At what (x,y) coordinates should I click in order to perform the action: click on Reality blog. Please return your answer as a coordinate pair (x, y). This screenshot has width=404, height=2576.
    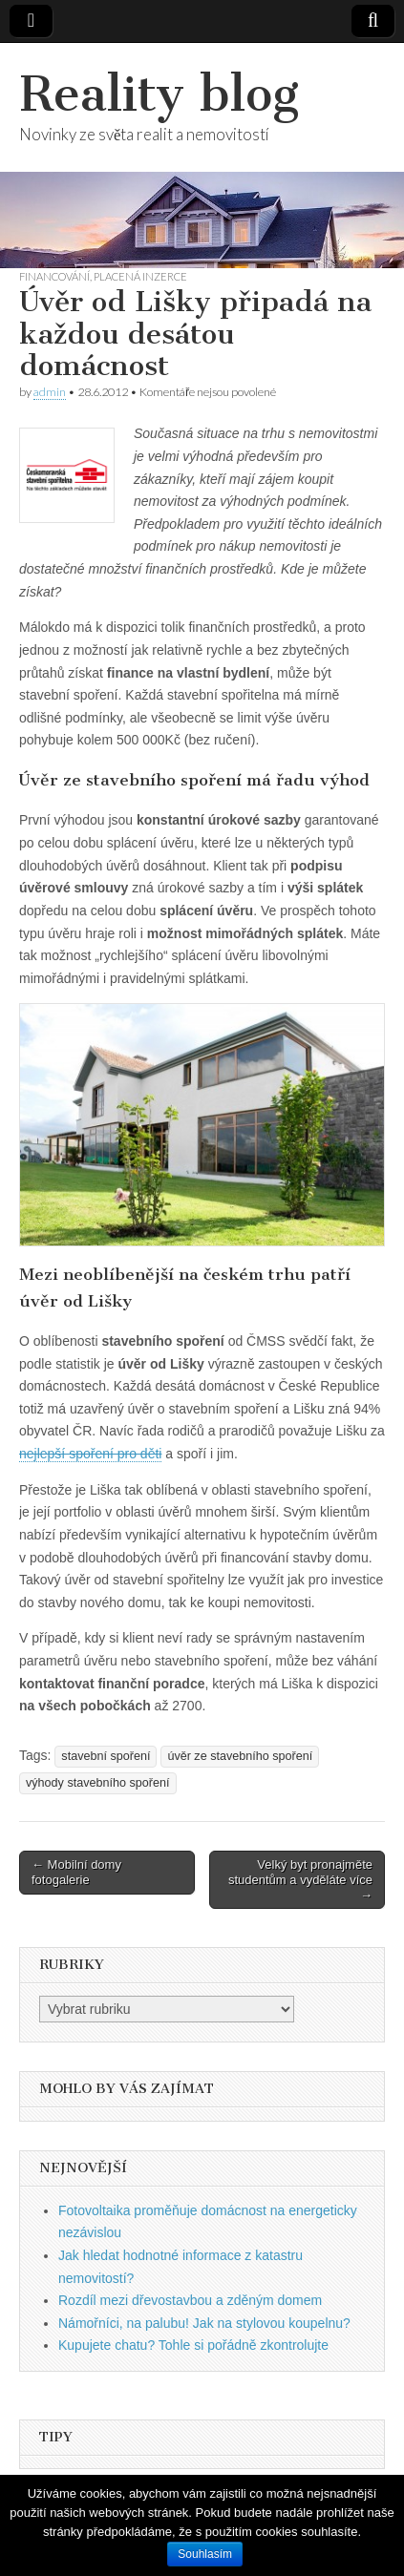
    Looking at the image, I should click on (159, 94).